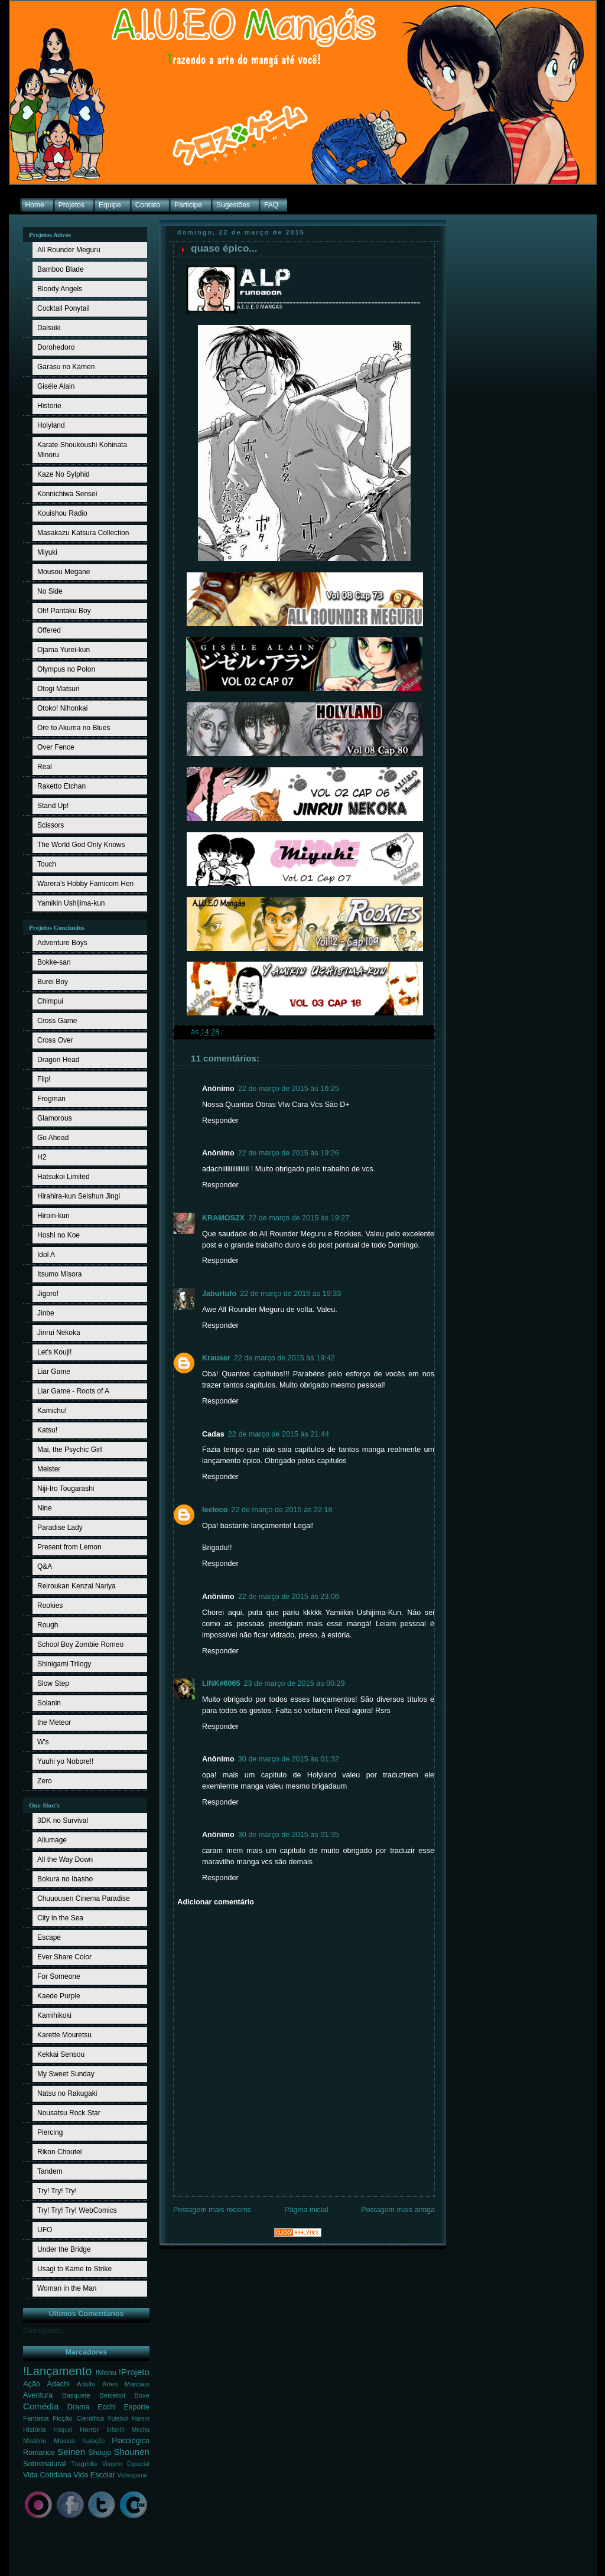 Image resolution: width=605 pixels, height=2576 pixels. What do you see at coordinates (63, 650) in the screenshot?
I see `Ojama Yurei-kun` at bounding box center [63, 650].